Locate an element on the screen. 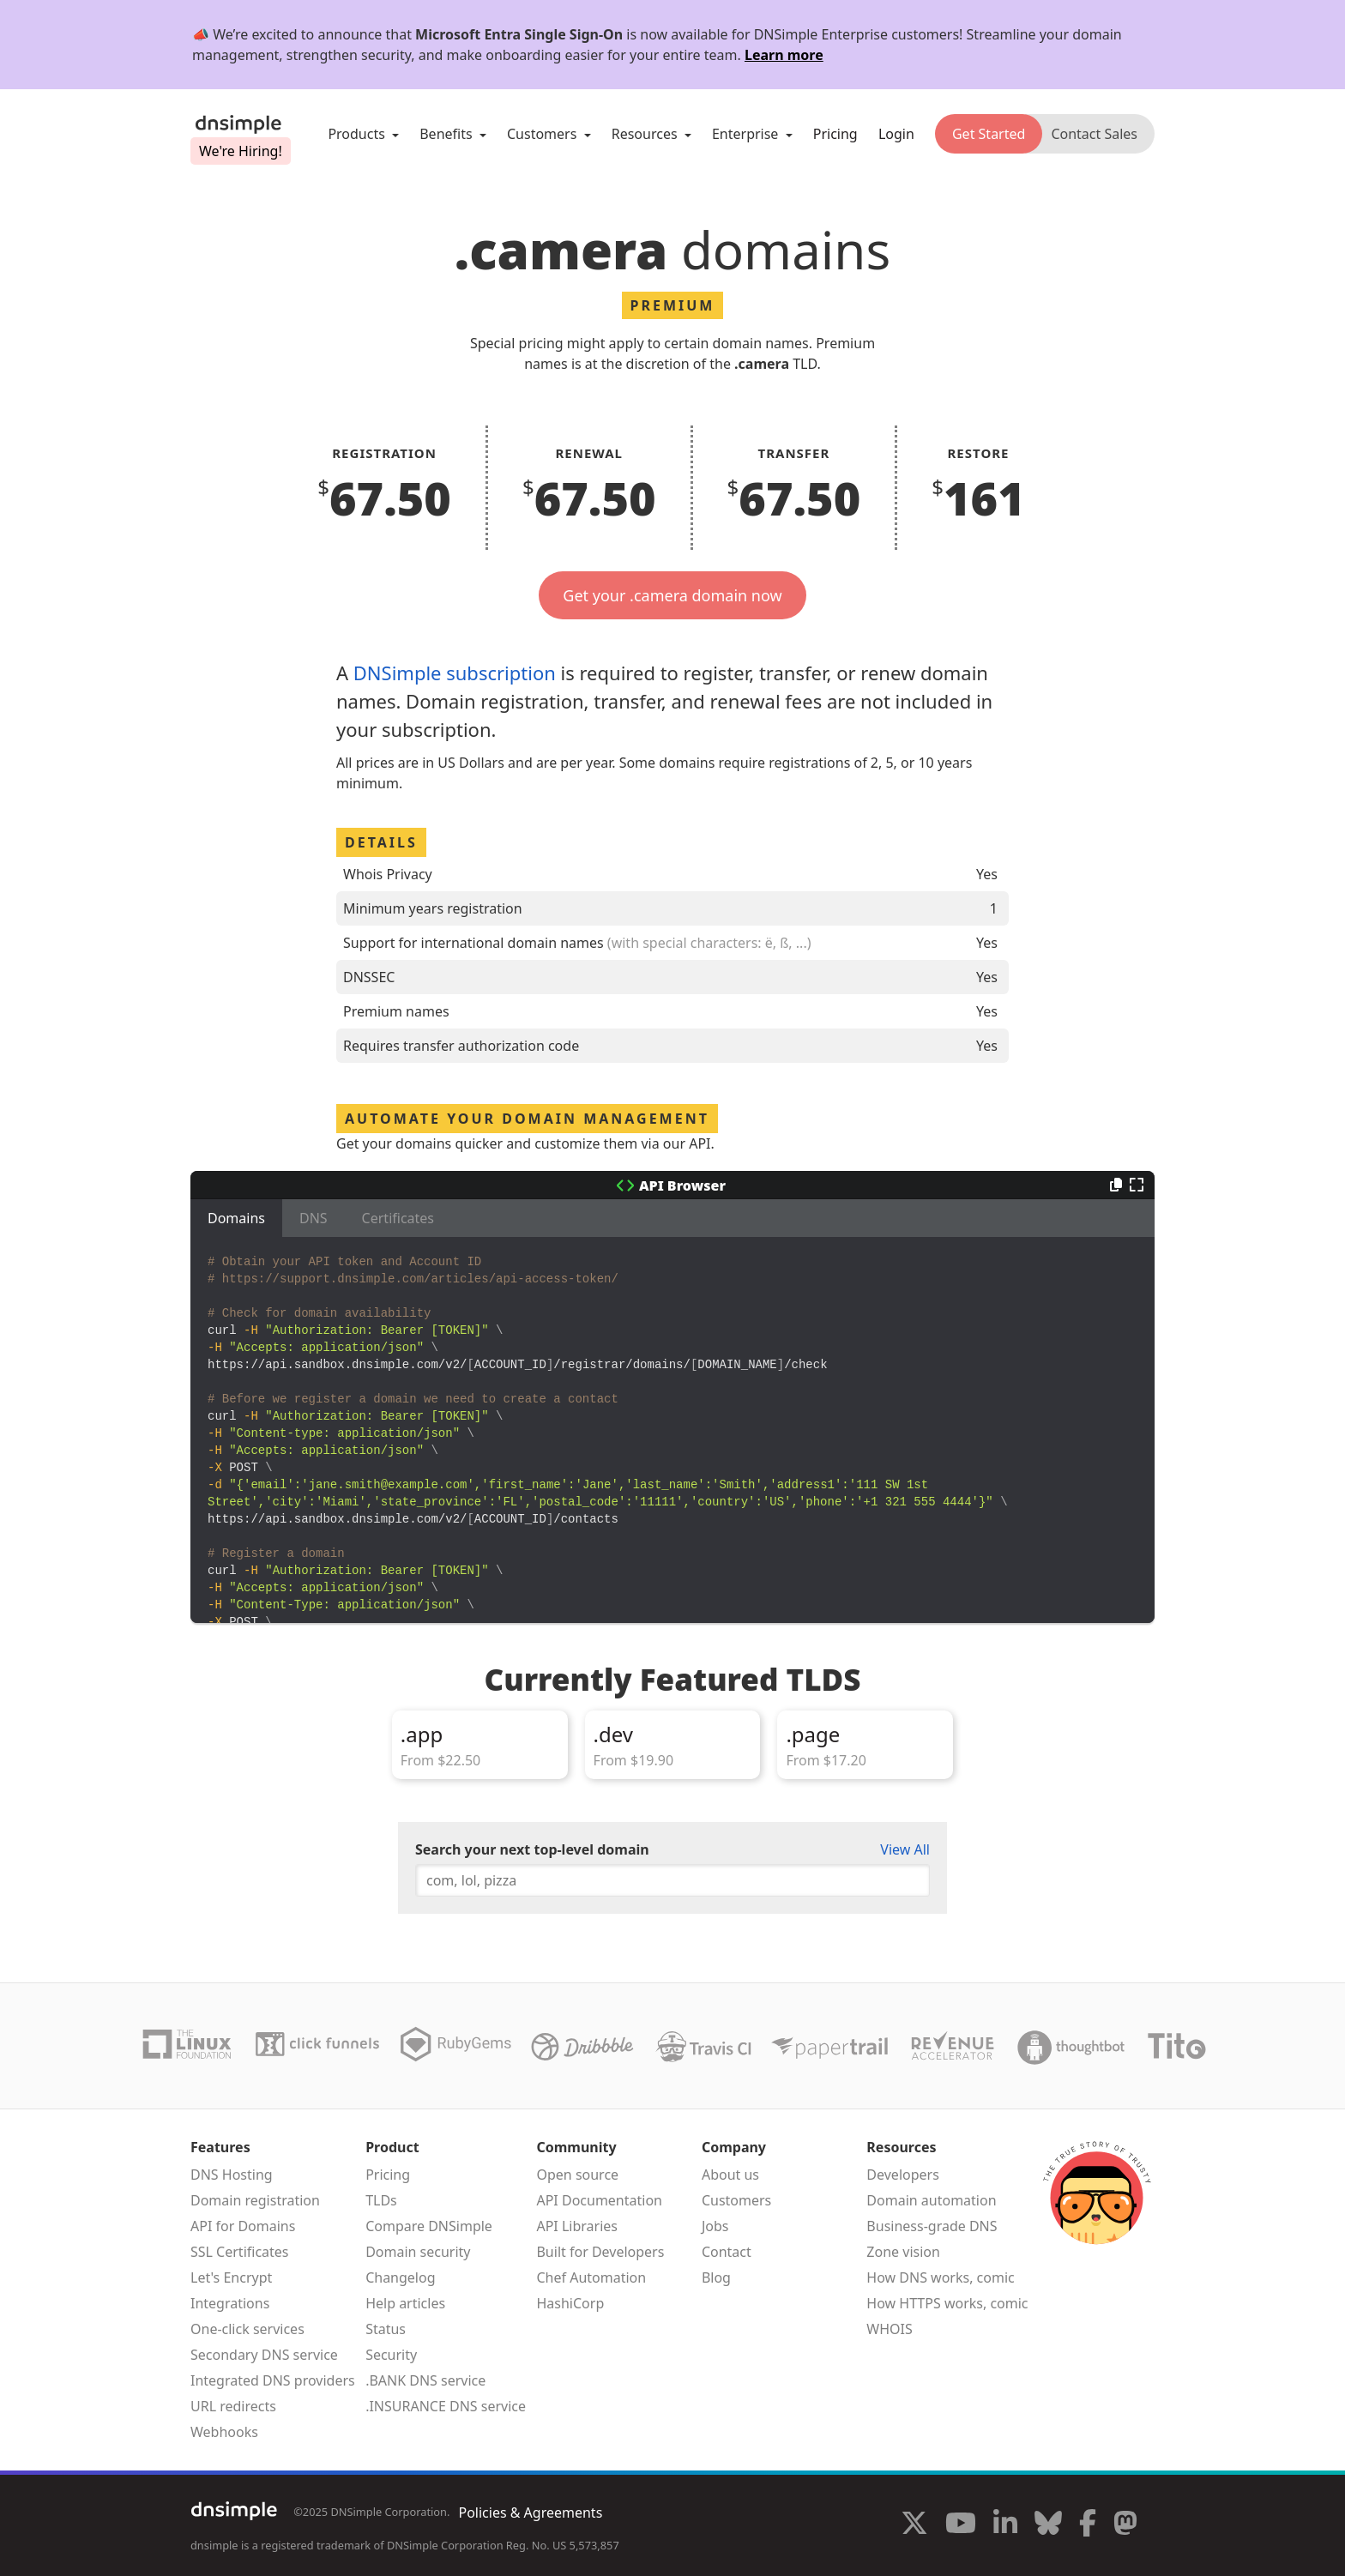 This screenshot has height=2576, width=1345. WHOIS is located at coordinates (889, 2329).